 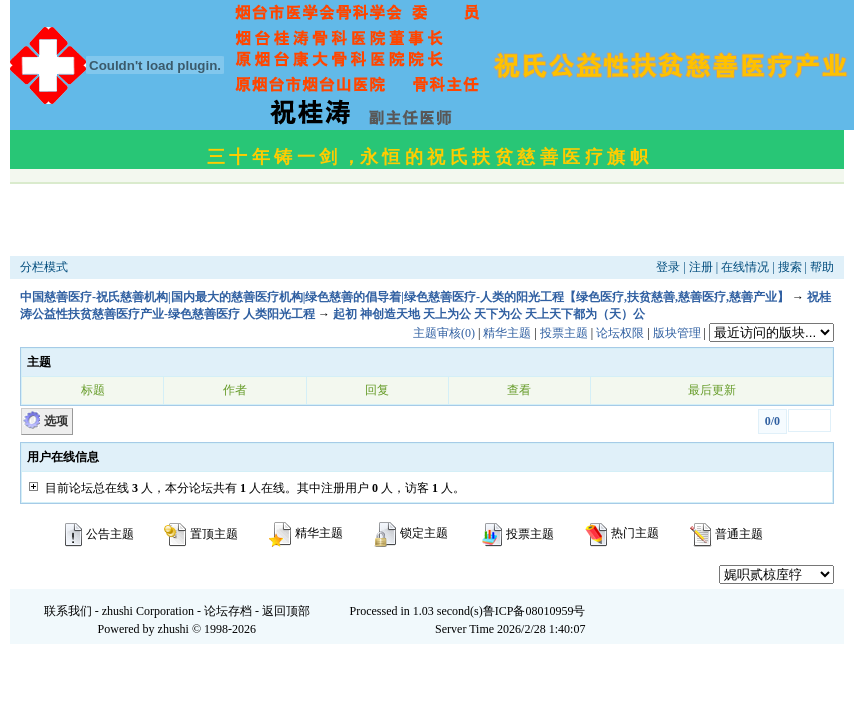 I want to click on 论坛存档, so click(x=228, y=611).